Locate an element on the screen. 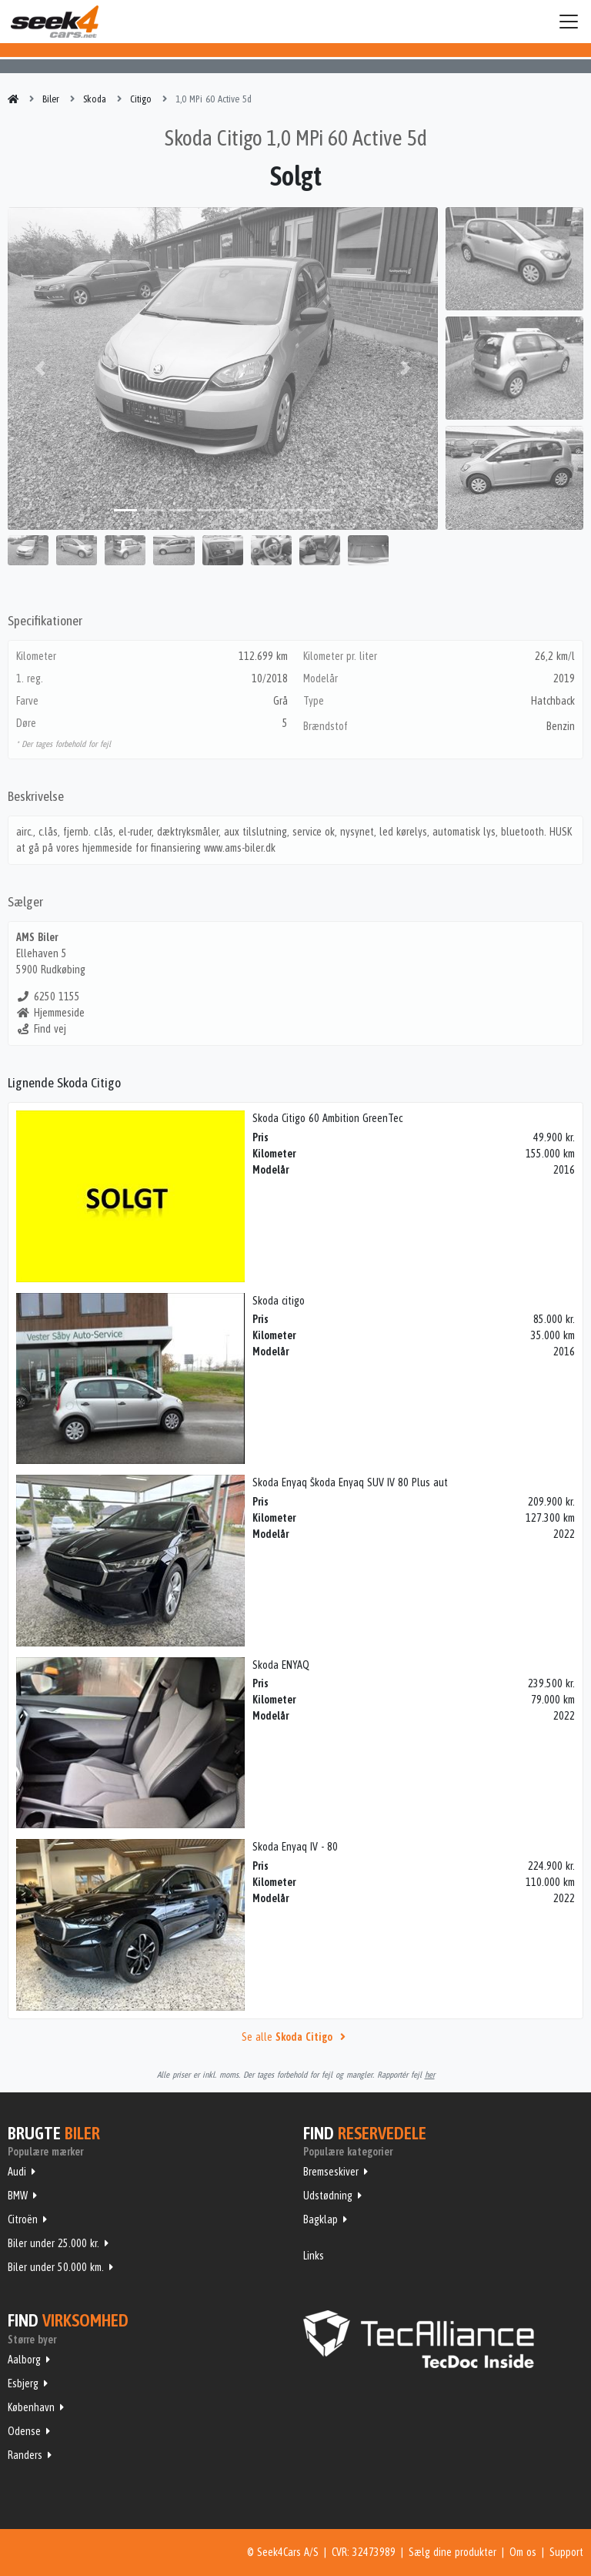 The image size is (591, 2576). Bremseskiver is located at coordinates (331, 2172).